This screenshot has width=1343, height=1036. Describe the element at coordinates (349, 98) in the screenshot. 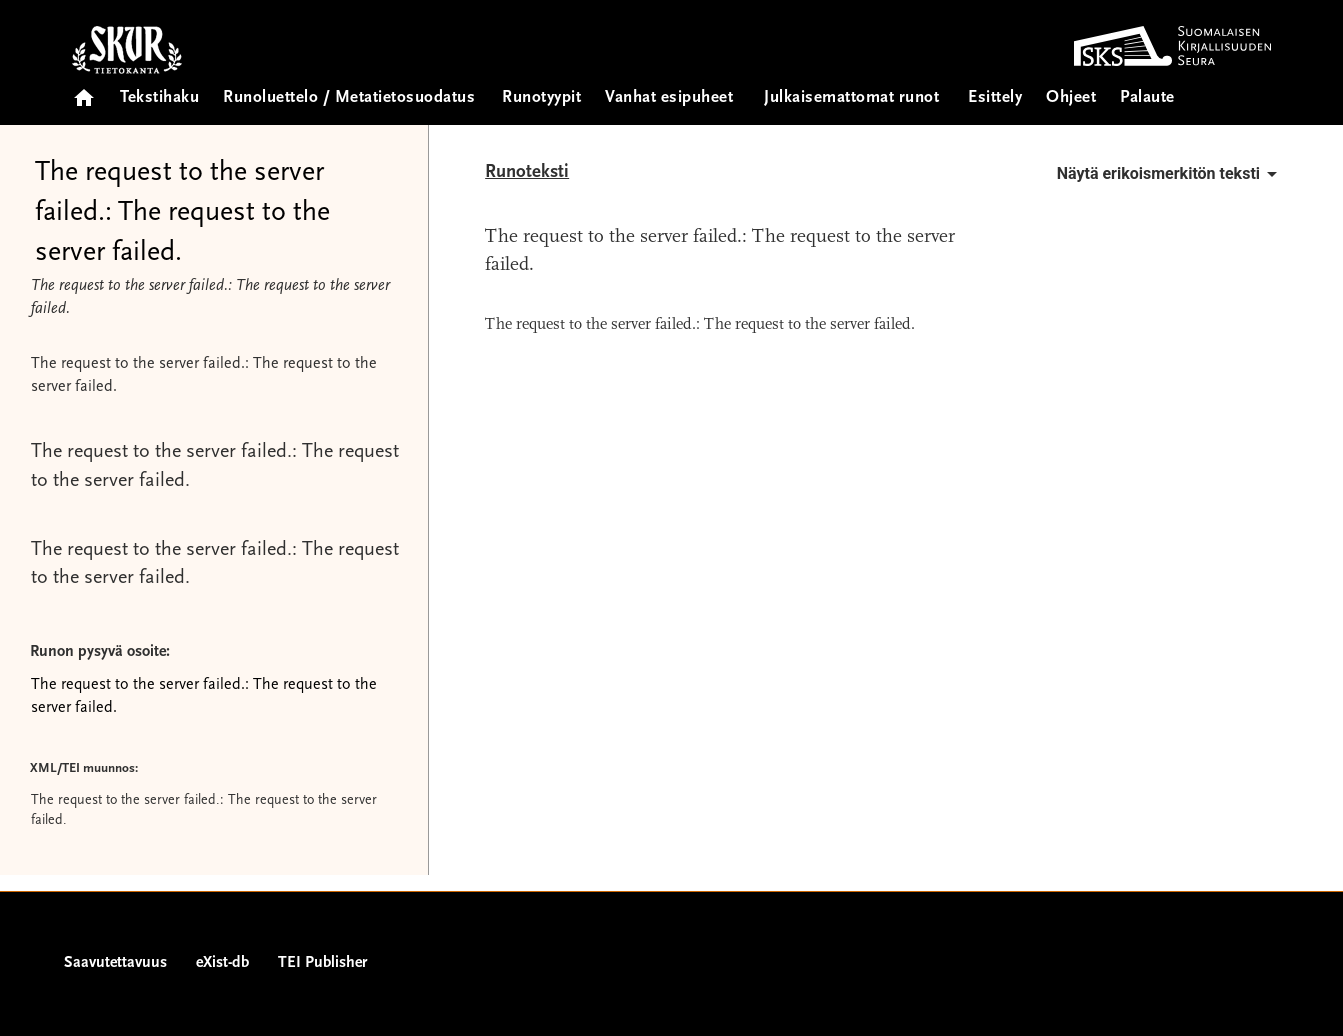

I see `Runoluettelo / Metatietosuodatus` at that location.